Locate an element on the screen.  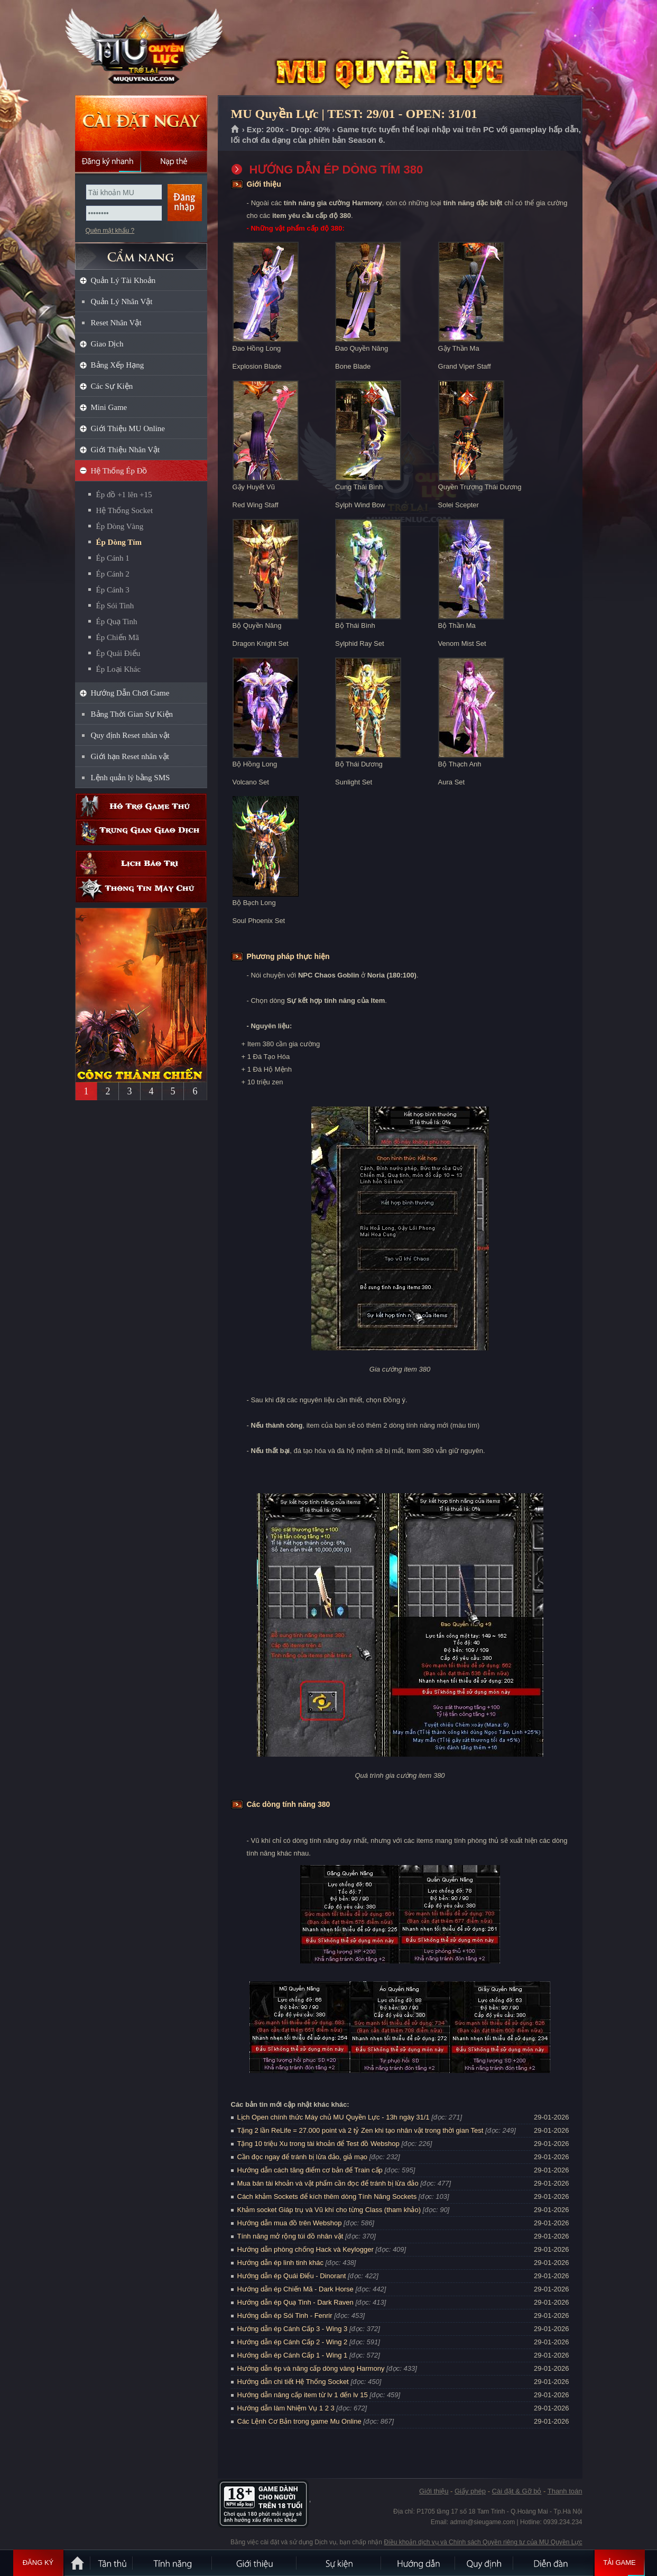
Các Sự Kiện is located at coordinates (112, 386).